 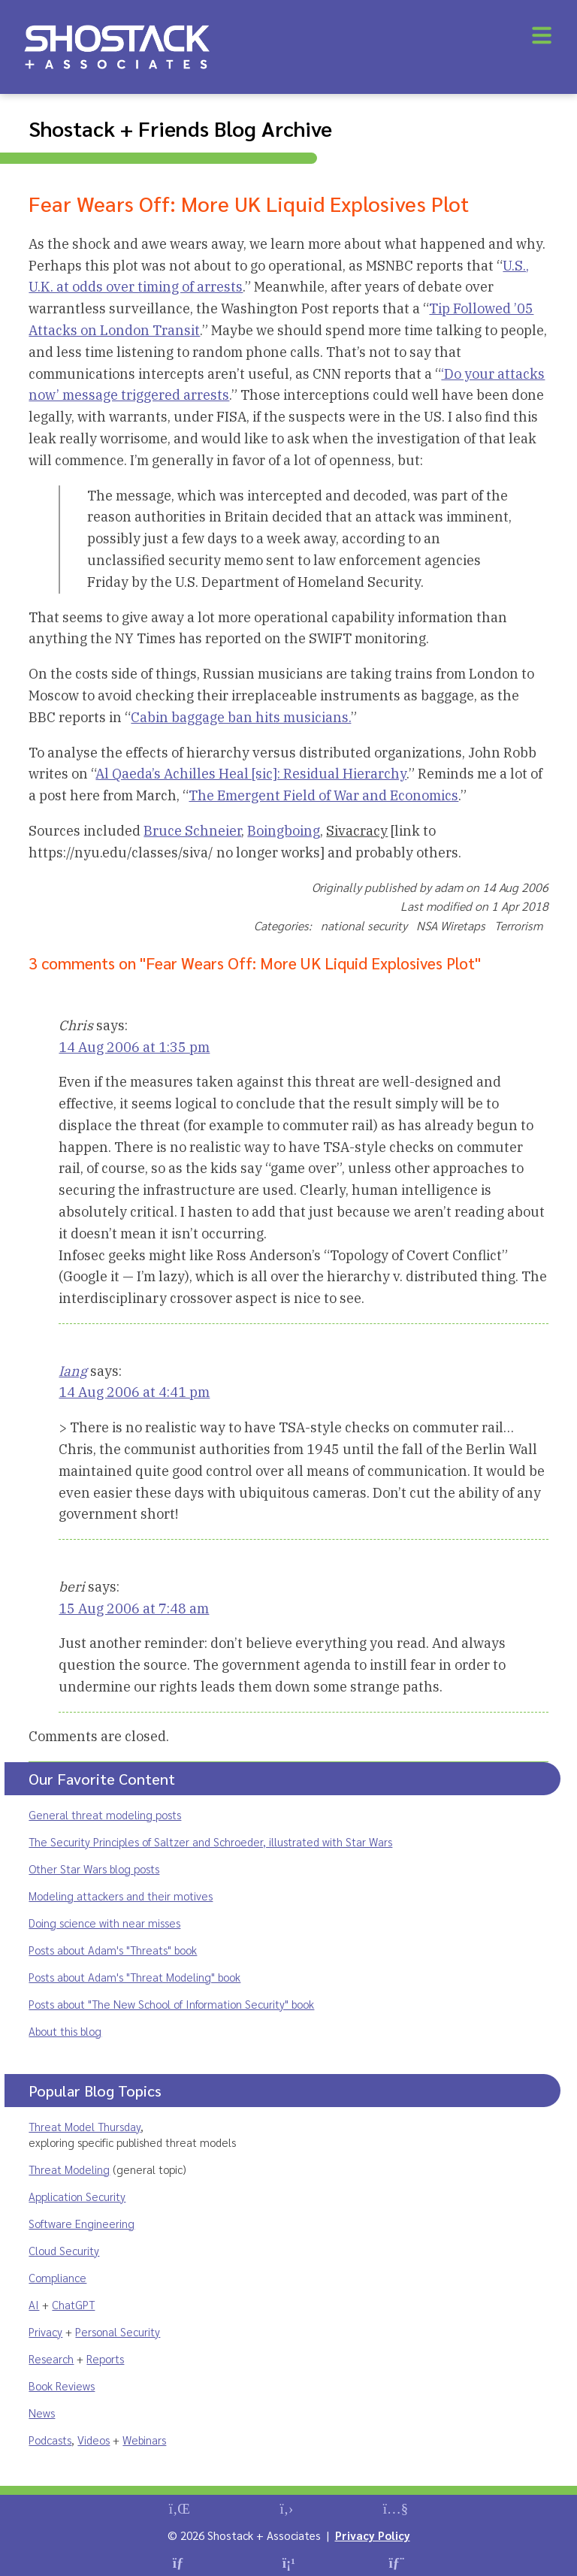 I want to click on 14 Aug 2006 at 1:35 pm, so click(x=134, y=1047).